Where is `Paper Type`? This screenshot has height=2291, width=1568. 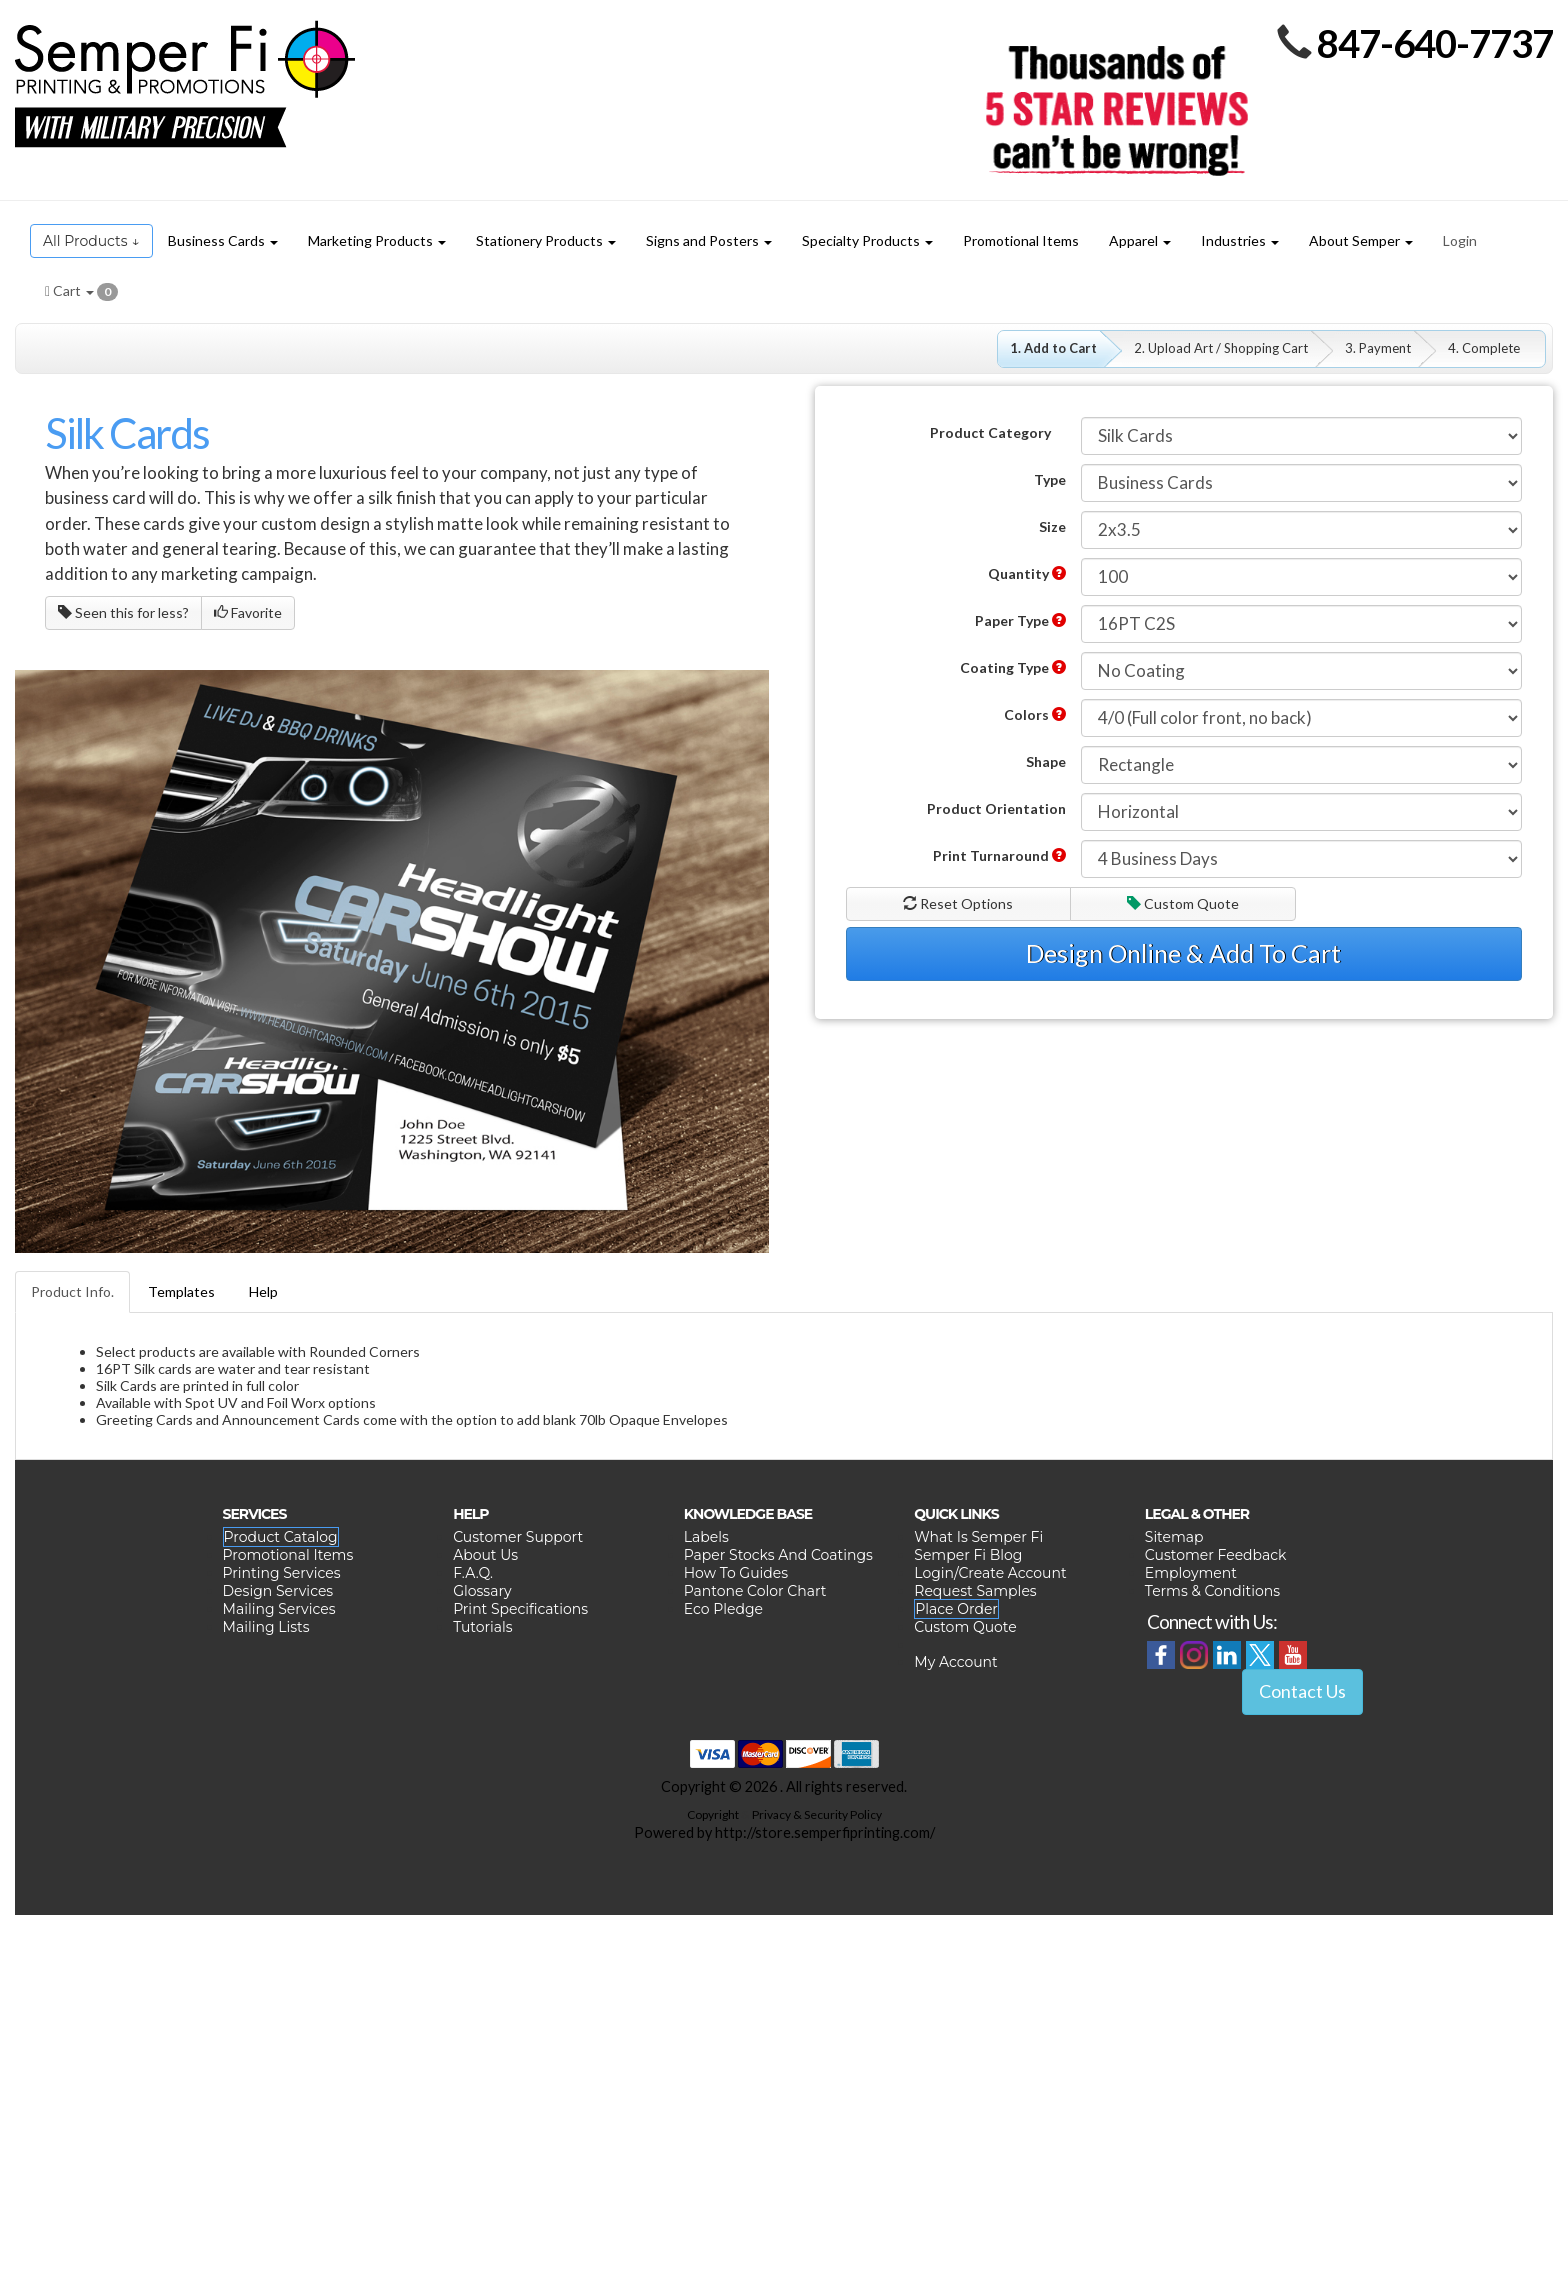
Paper Type is located at coordinates (1020, 620).